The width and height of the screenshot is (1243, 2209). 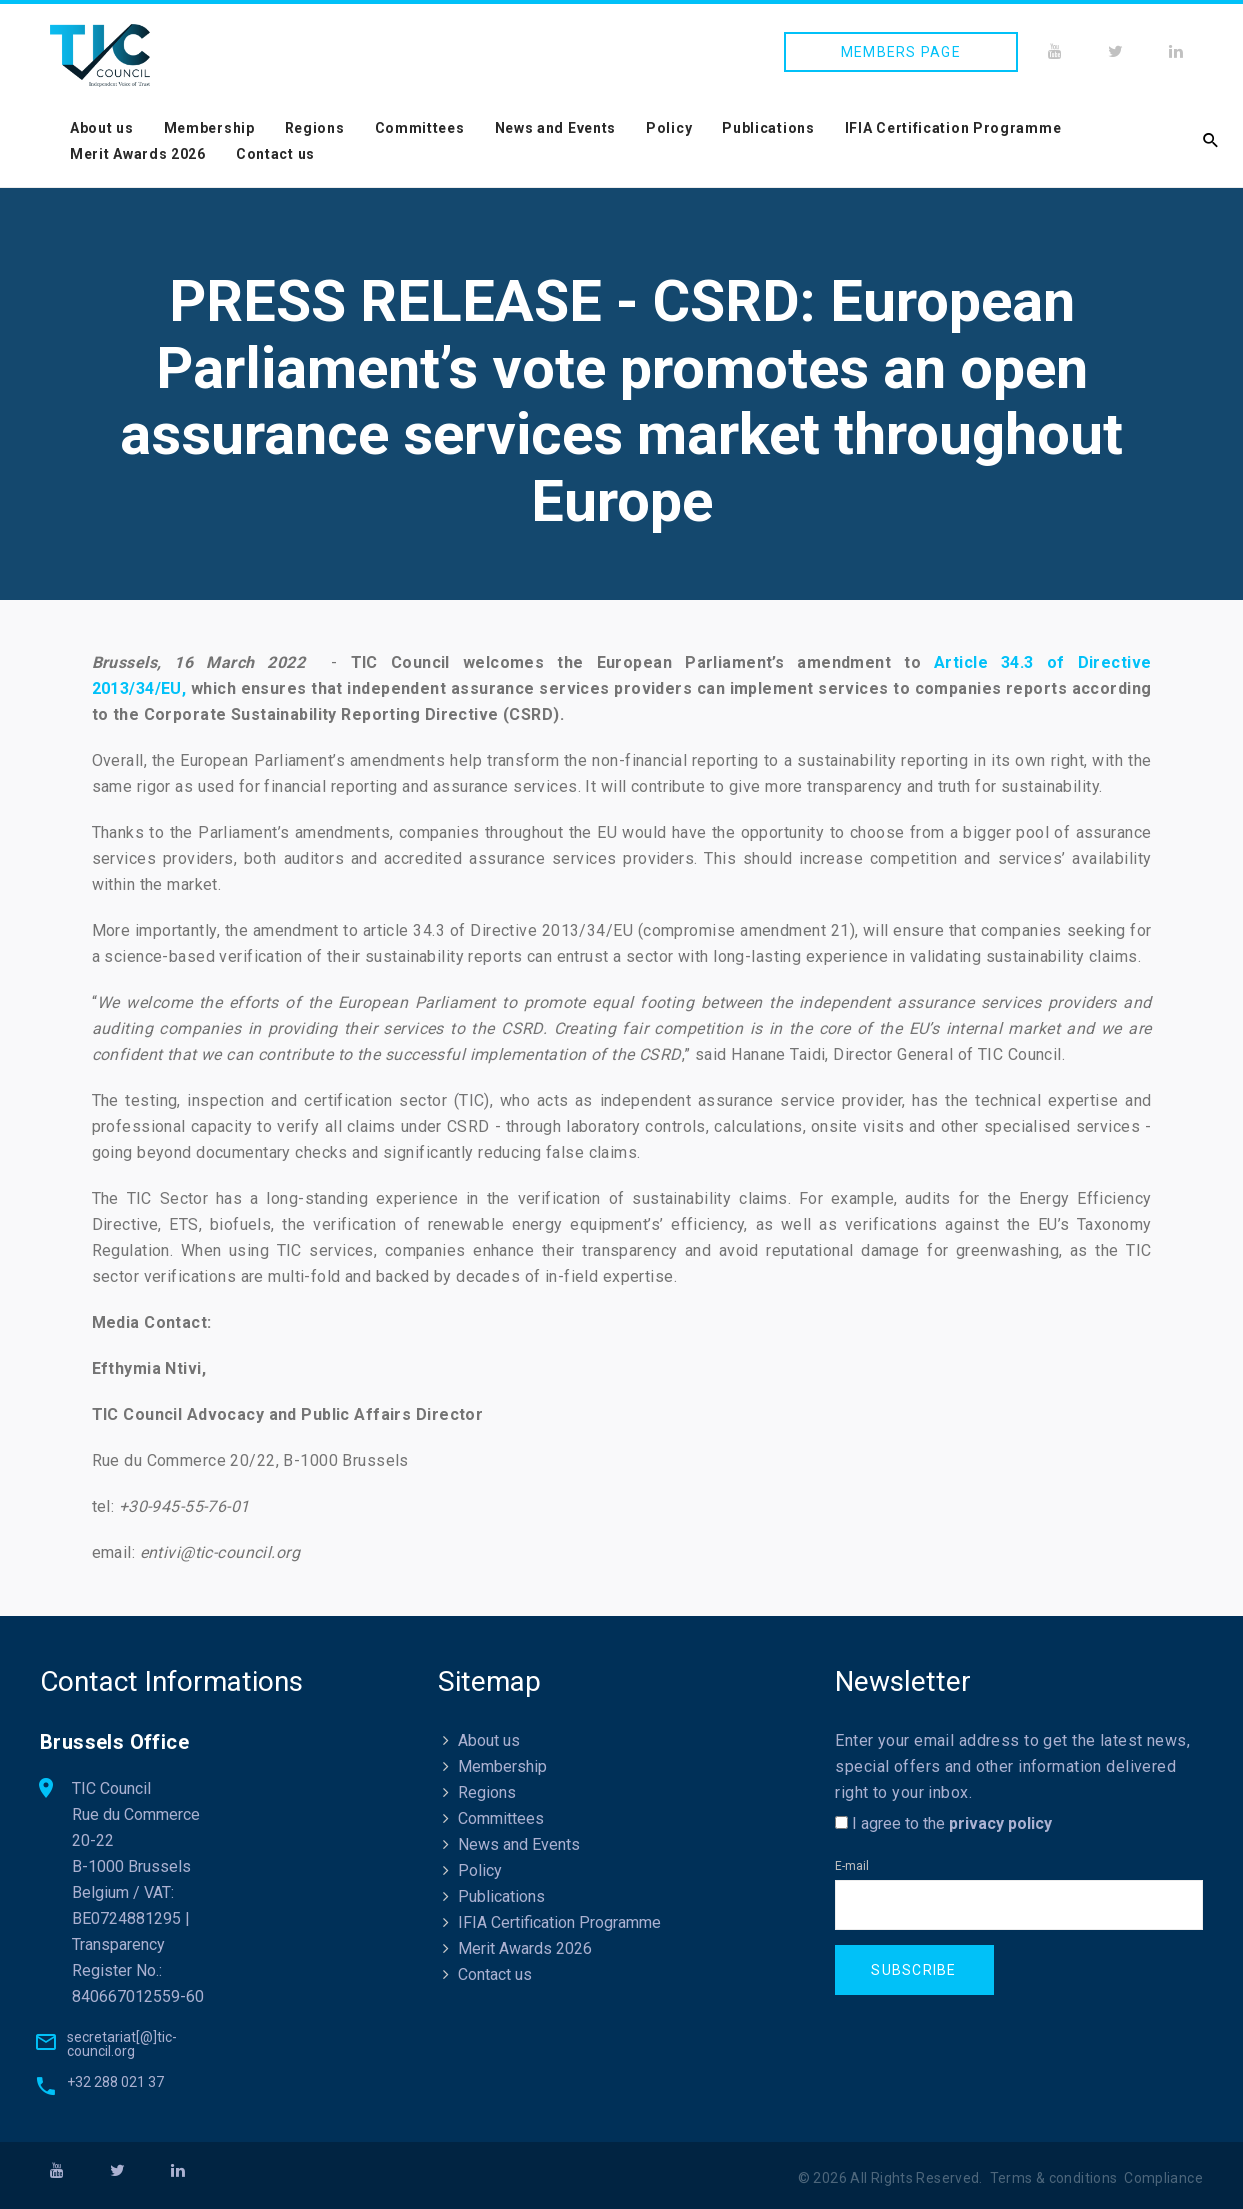 What do you see at coordinates (115, 2082) in the screenshot?
I see `+32 288 021 37` at bounding box center [115, 2082].